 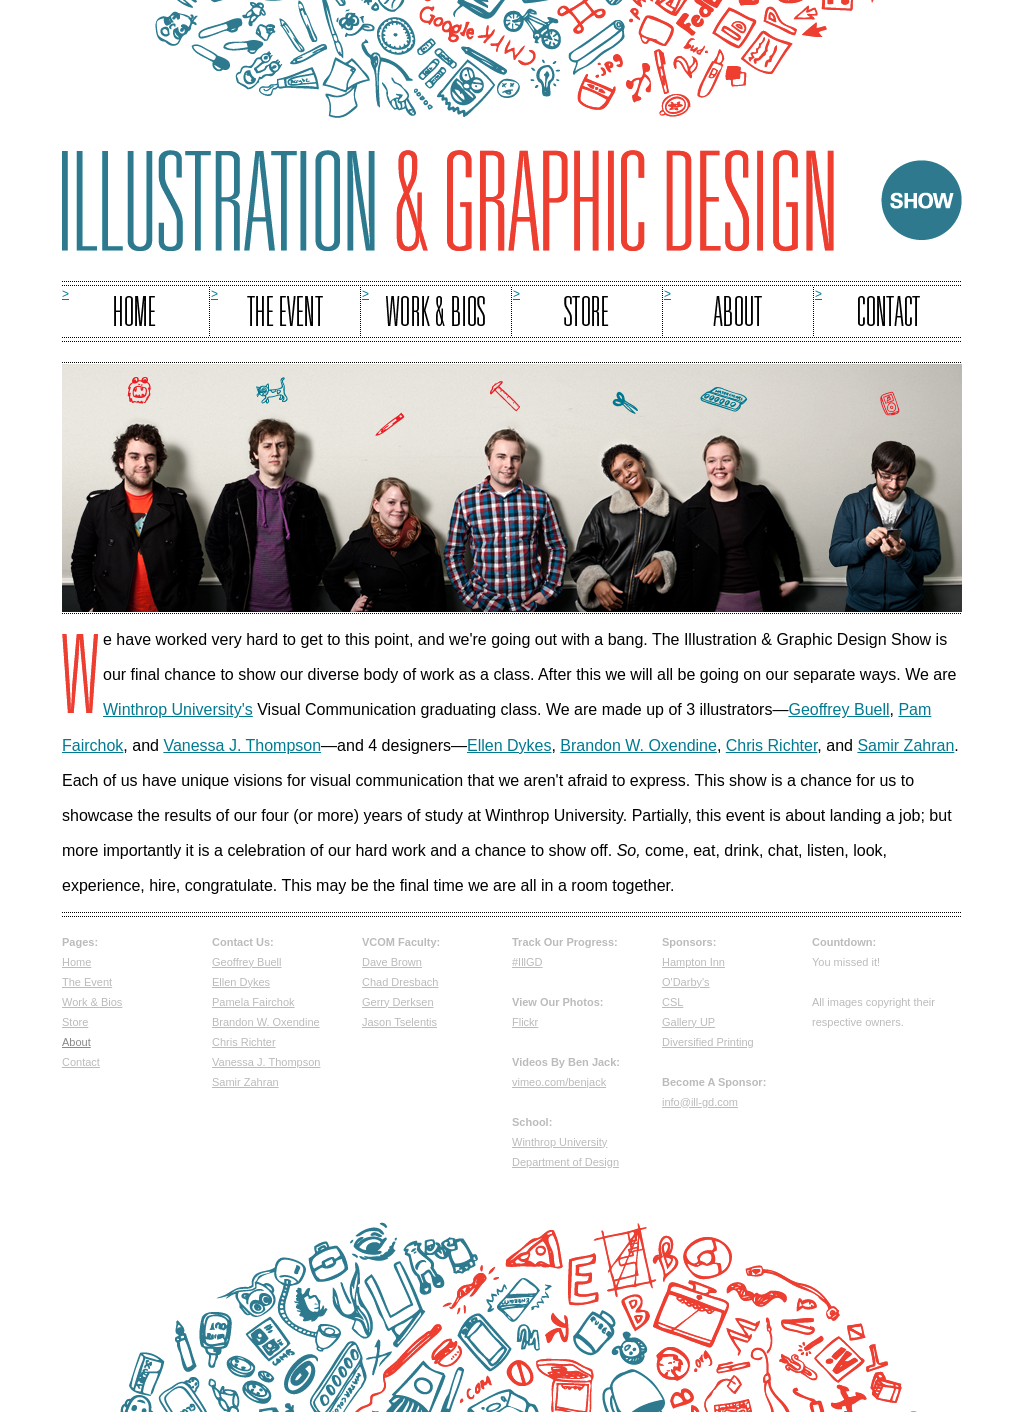 I want to click on vimeo.com/benjack, so click(x=559, y=1082).